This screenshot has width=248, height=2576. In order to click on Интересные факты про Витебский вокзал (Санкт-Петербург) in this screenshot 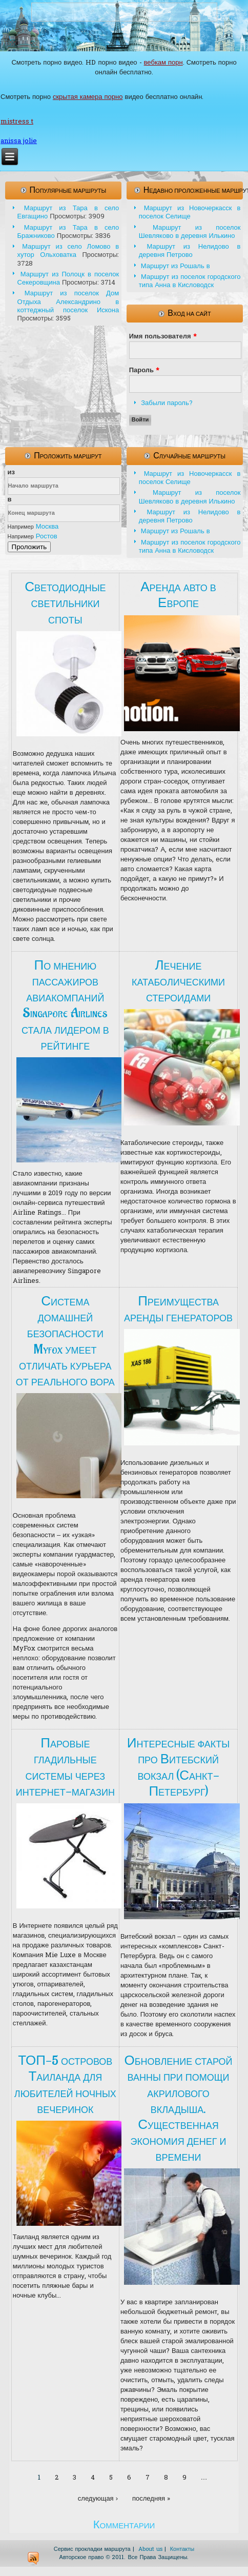, I will do `click(178, 1767)`.